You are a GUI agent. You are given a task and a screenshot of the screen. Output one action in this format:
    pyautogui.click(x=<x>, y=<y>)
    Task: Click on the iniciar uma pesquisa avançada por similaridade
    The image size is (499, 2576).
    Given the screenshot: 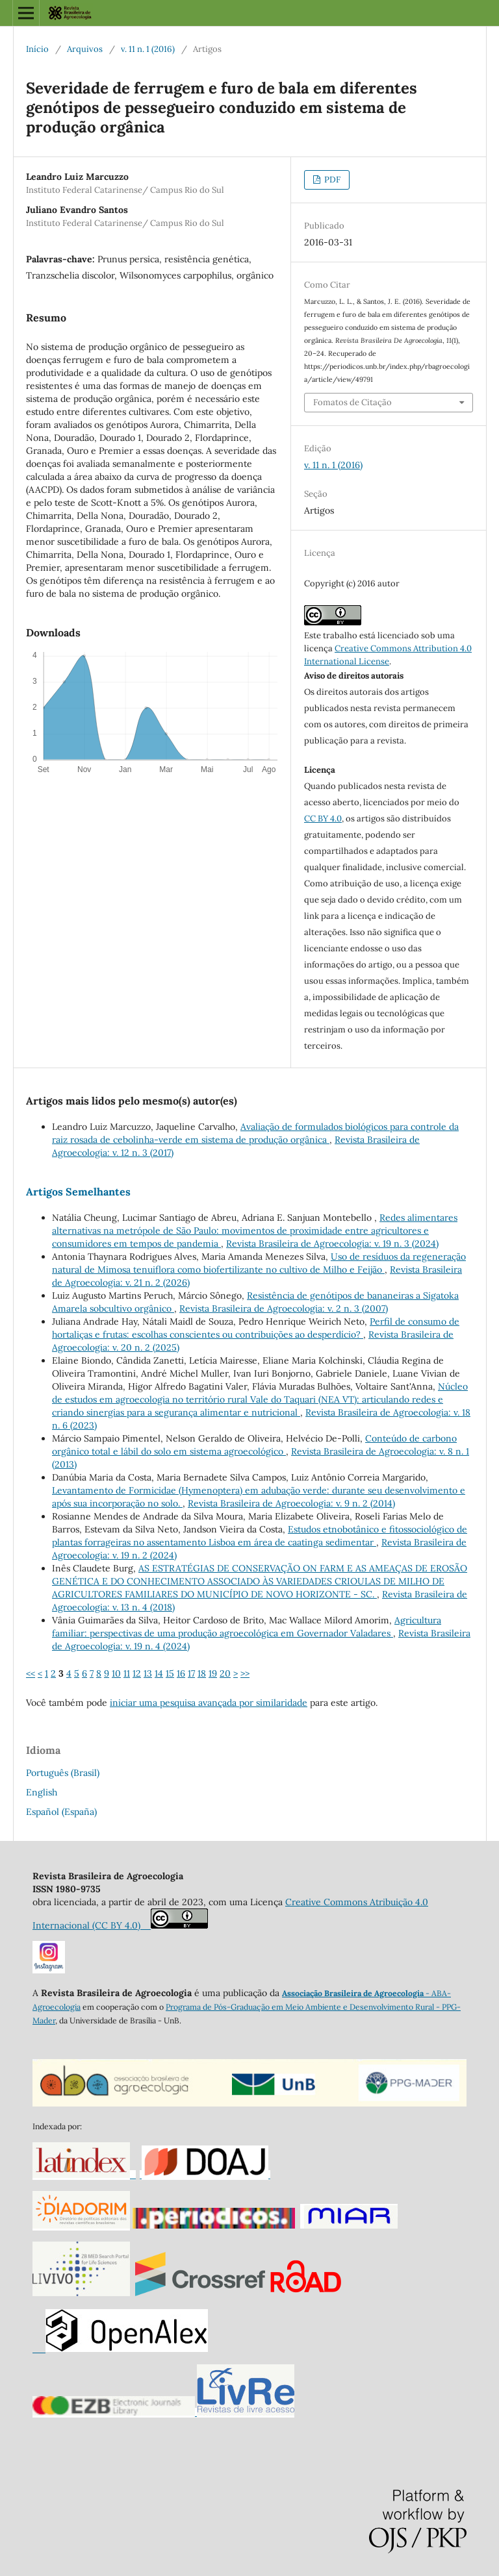 What is the action you would take?
    pyautogui.click(x=208, y=1702)
    